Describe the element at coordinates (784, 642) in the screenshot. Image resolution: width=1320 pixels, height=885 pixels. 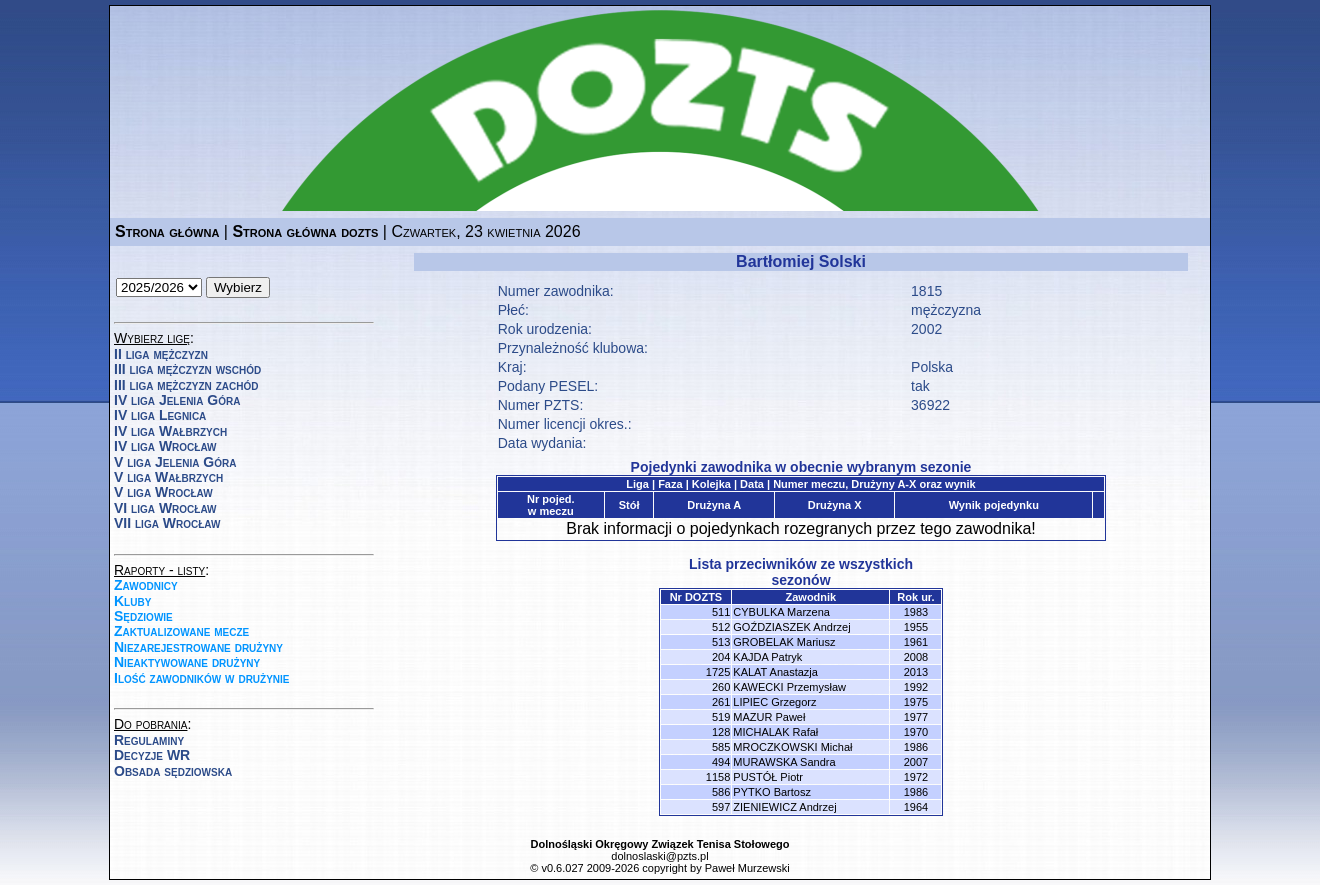
I see `GROBELAK Mariusz` at that location.